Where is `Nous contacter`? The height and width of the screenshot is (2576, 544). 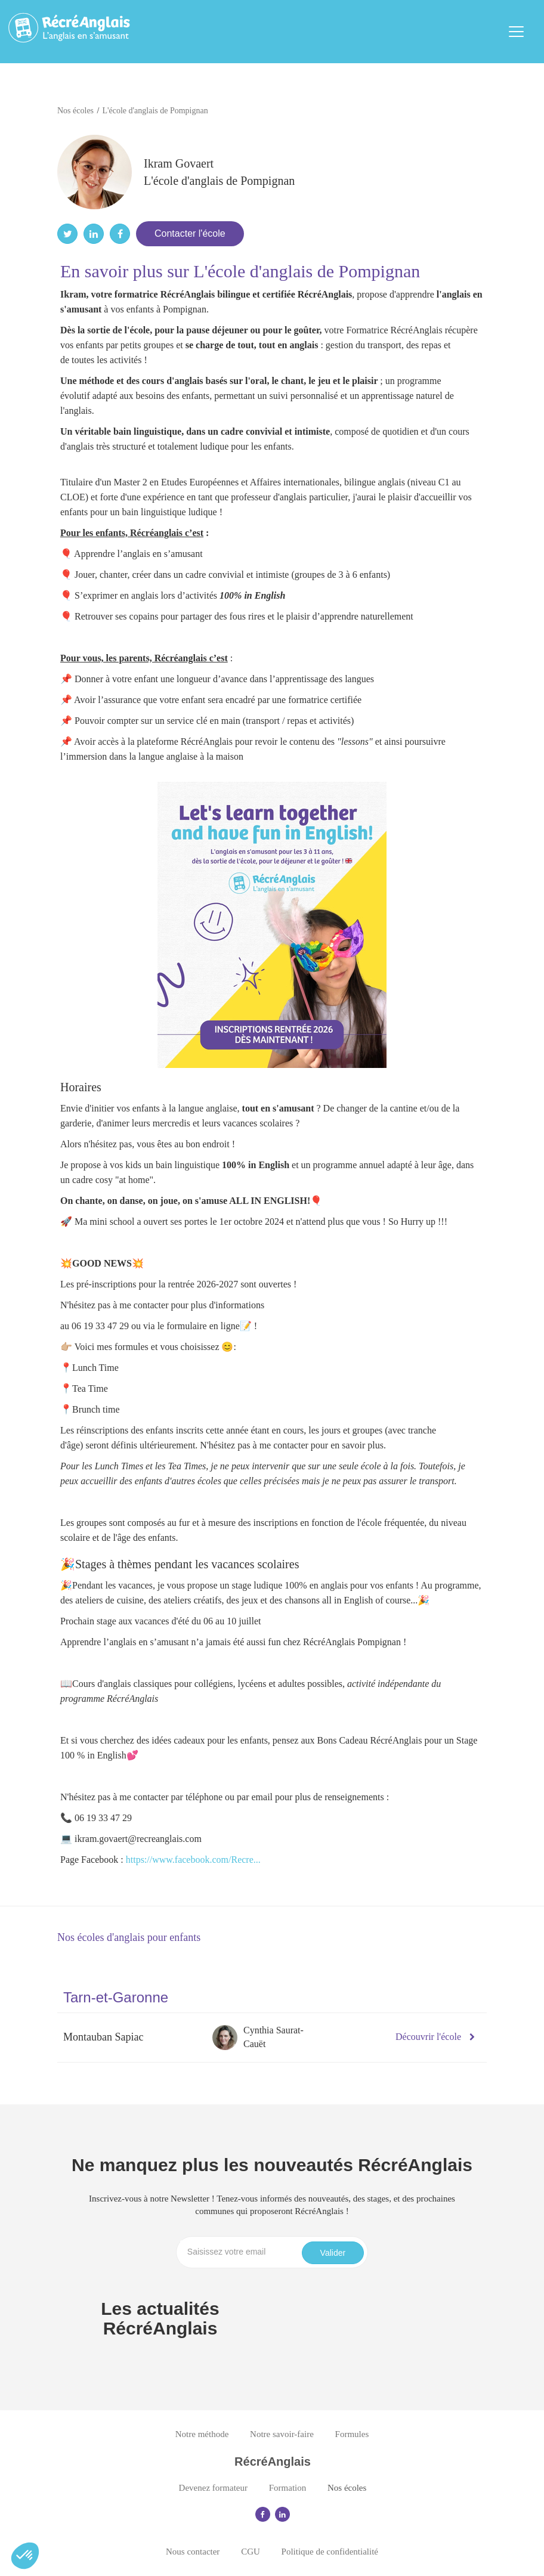
Nous contacter is located at coordinates (193, 2551).